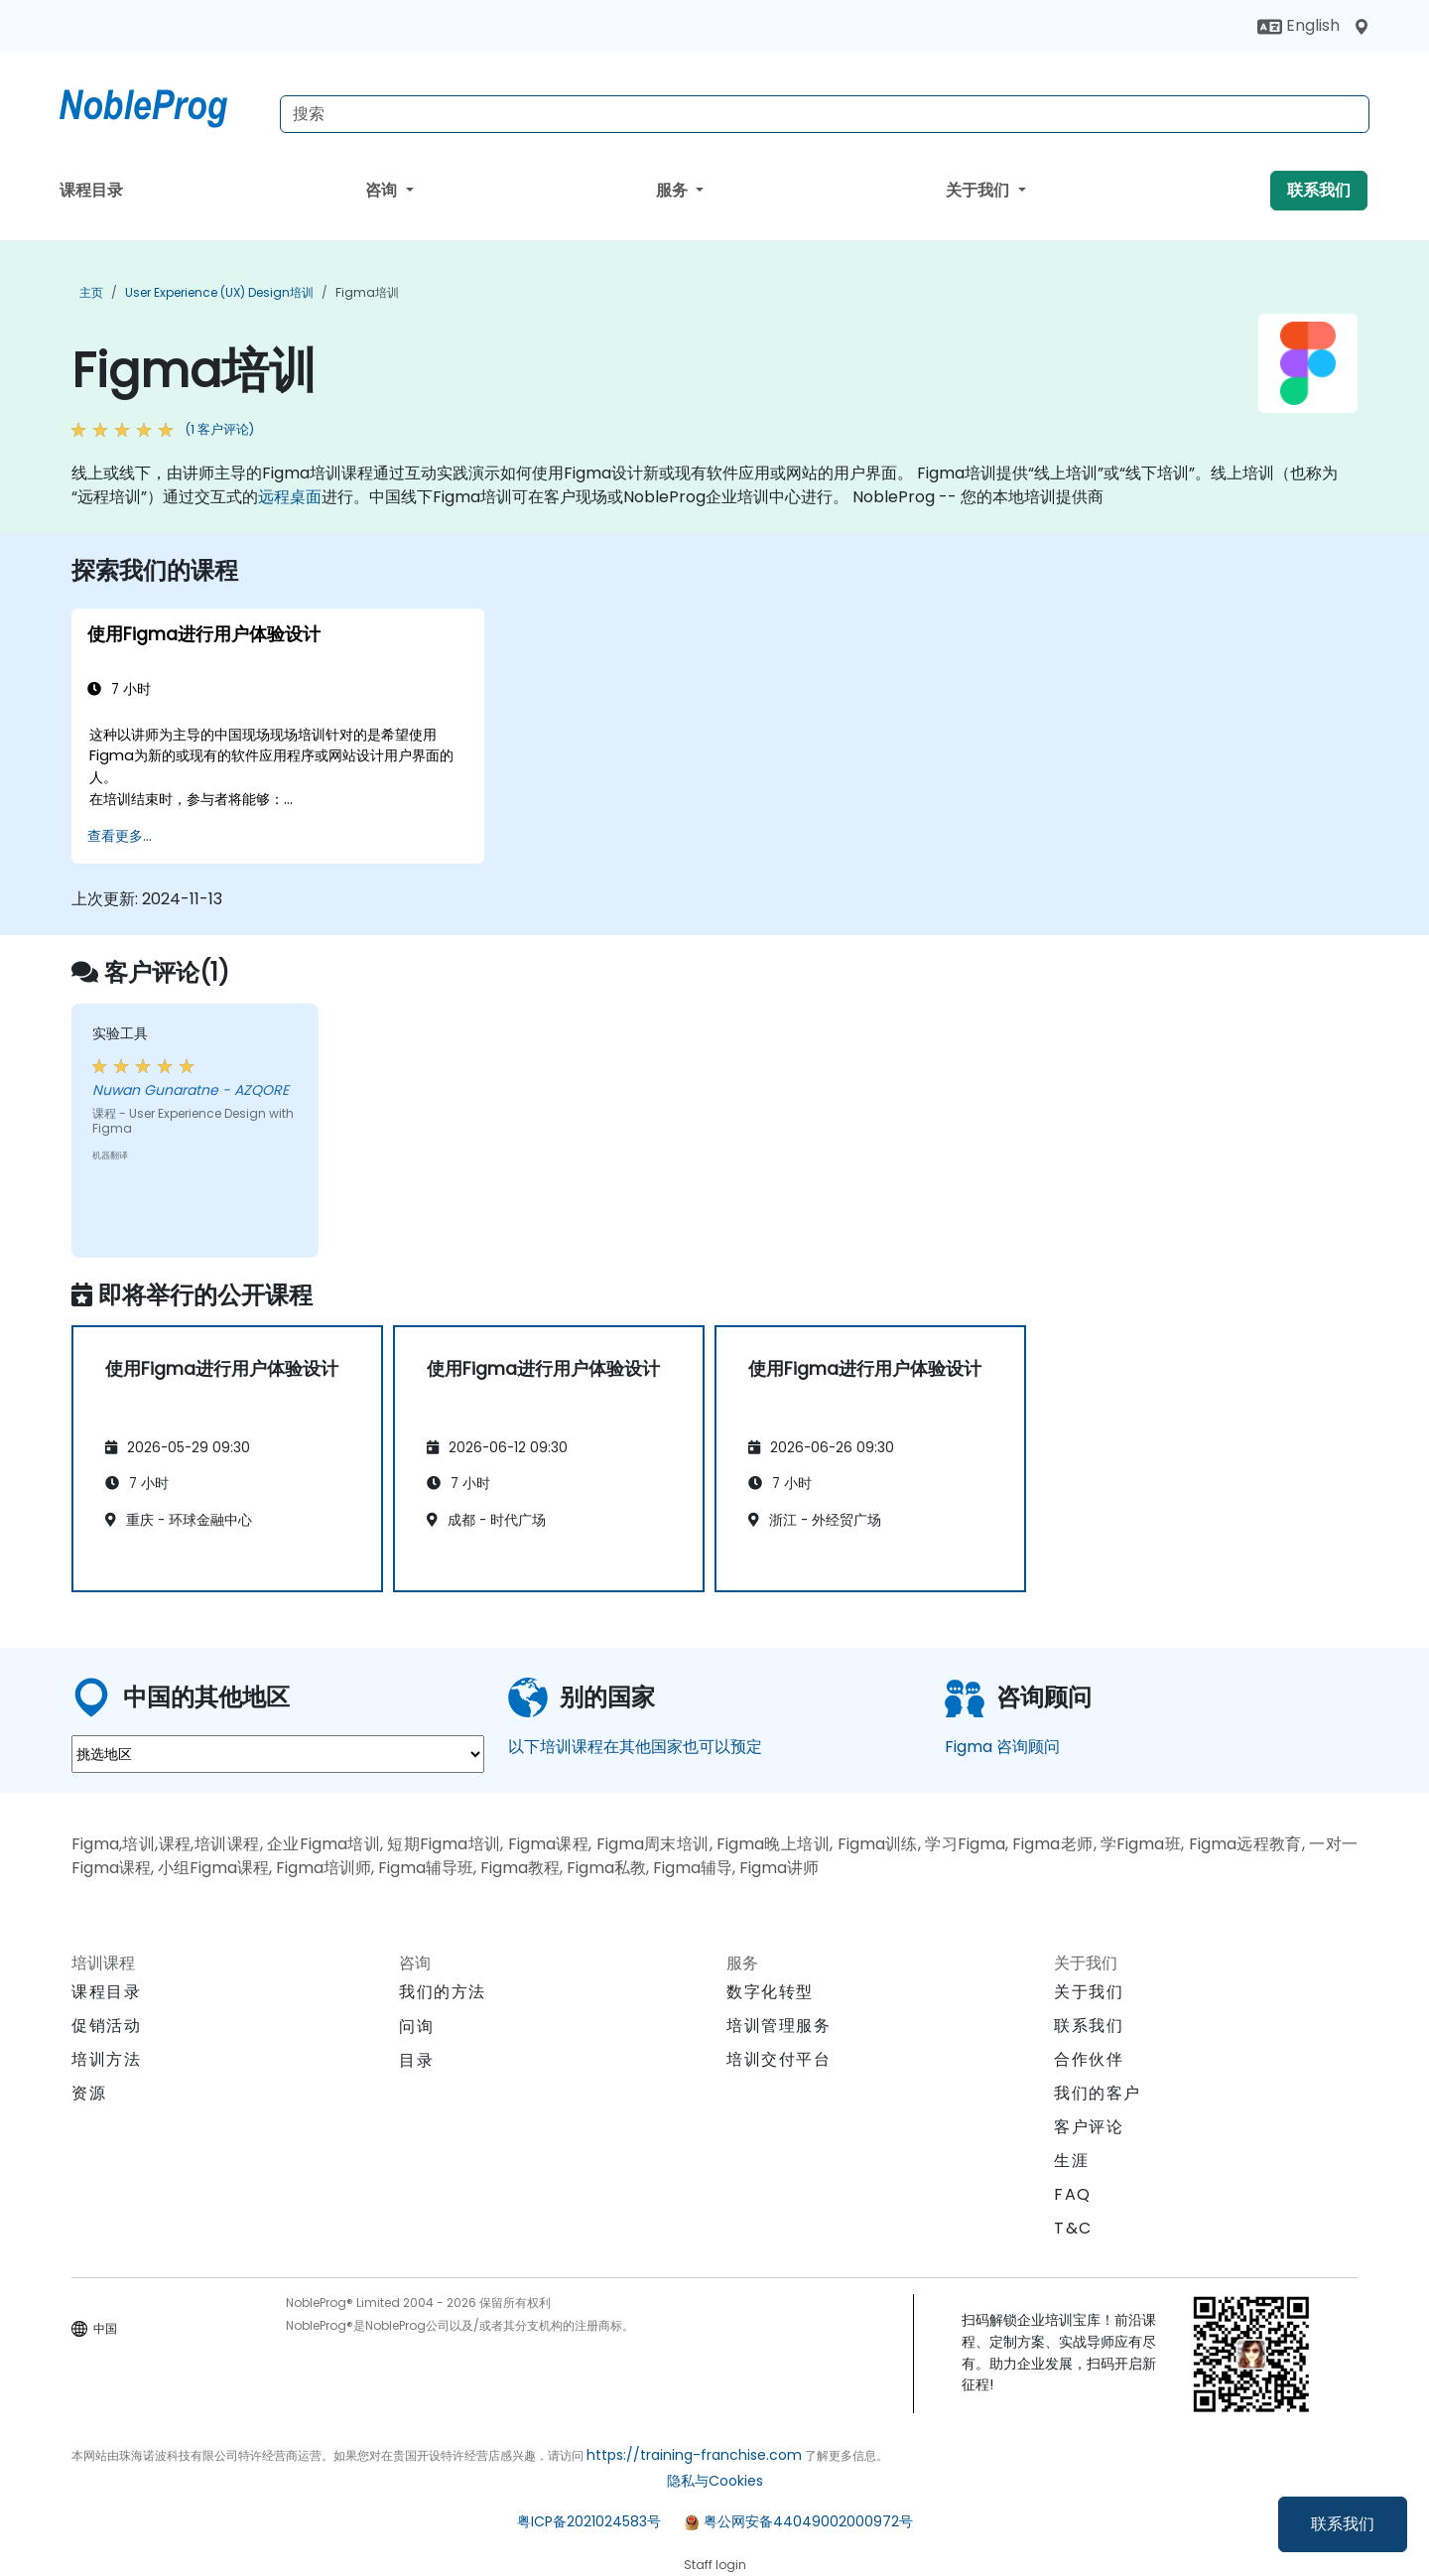  I want to click on 促销活动, so click(106, 2025).